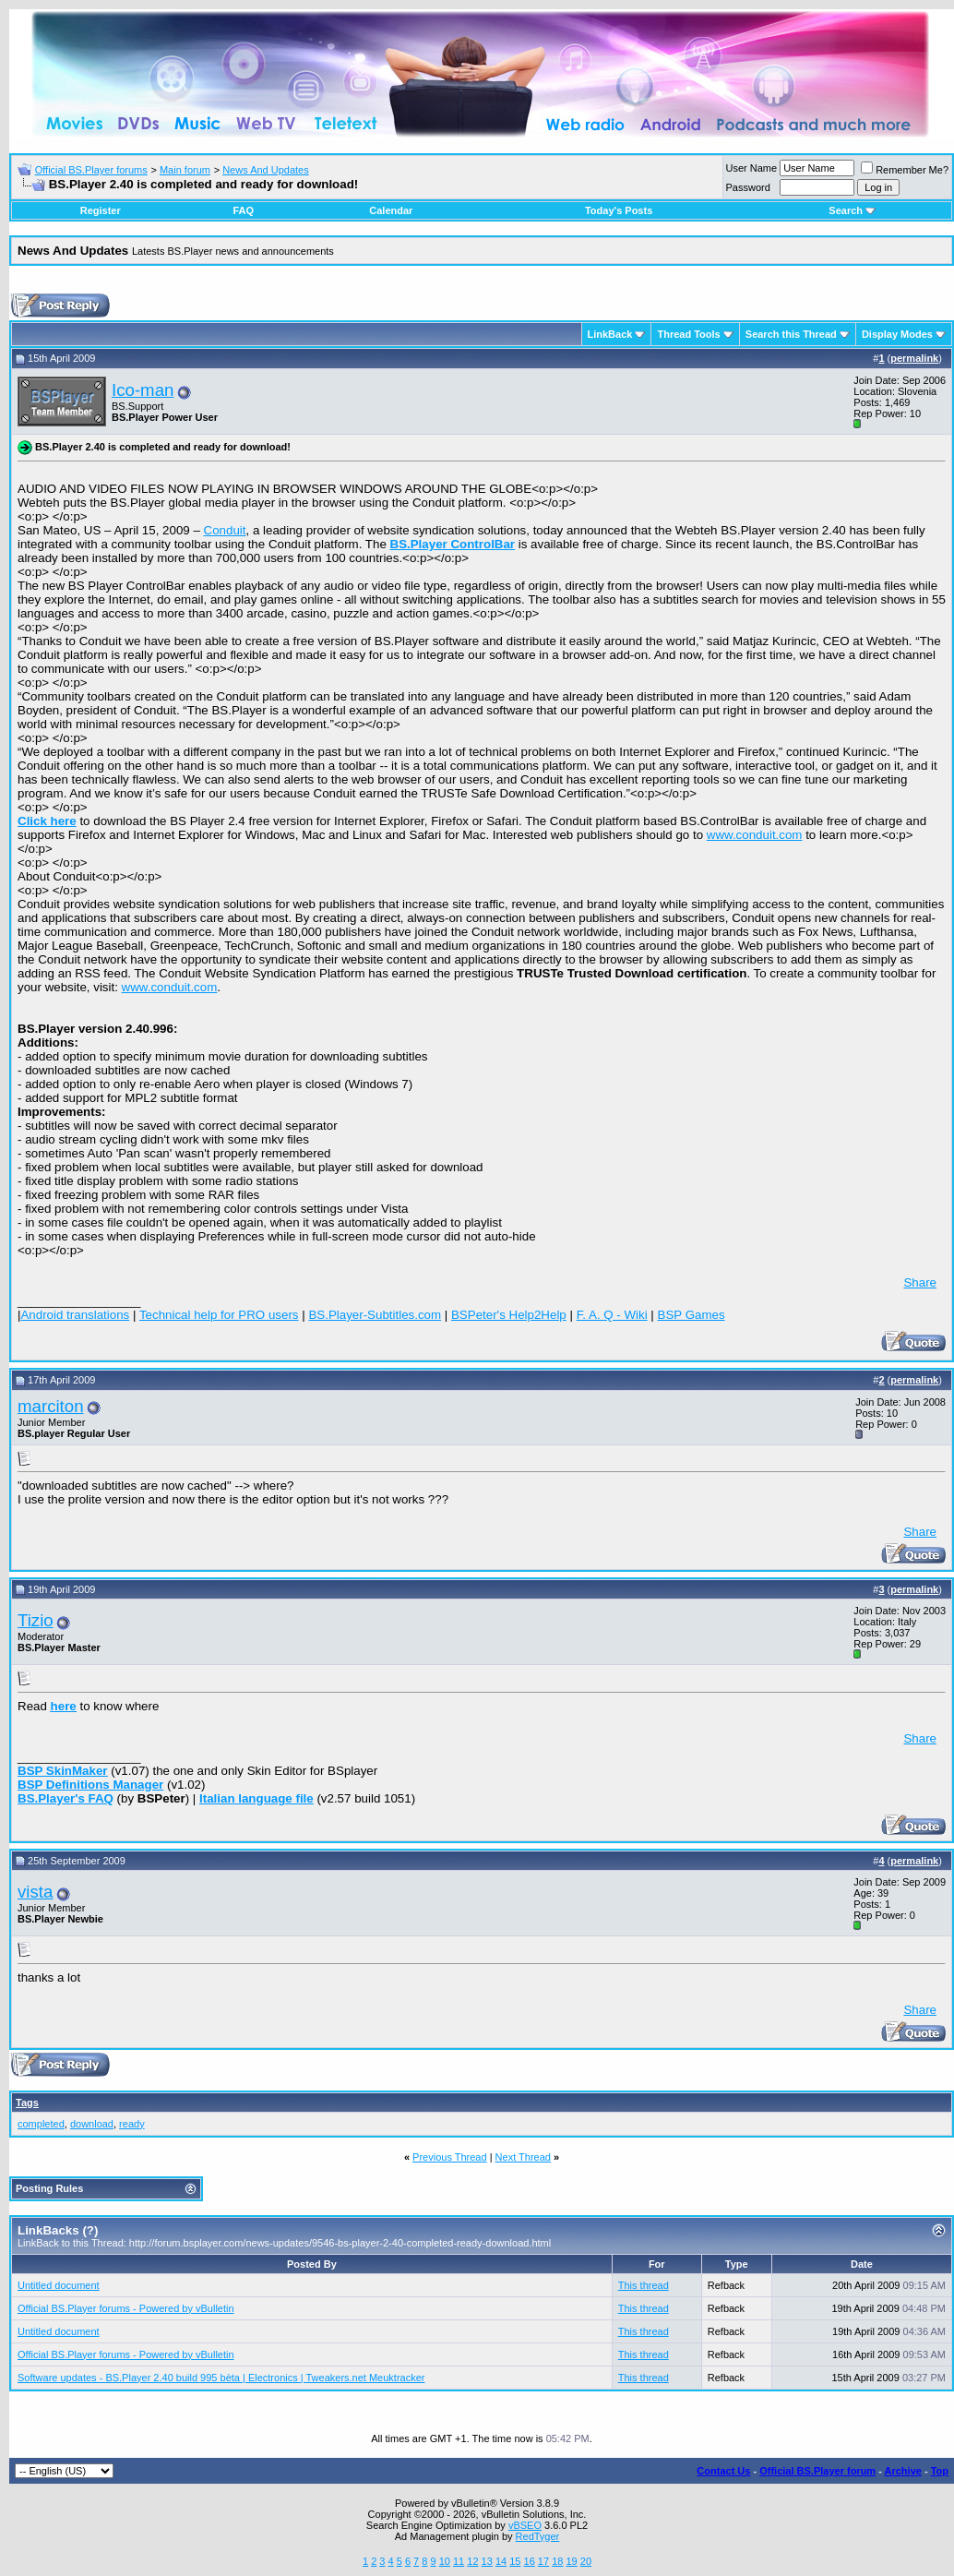 The width and height of the screenshot is (954, 2576). What do you see at coordinates (91, 2123) in the screenshot?
I see `download` at bounding box center [91, 2123].